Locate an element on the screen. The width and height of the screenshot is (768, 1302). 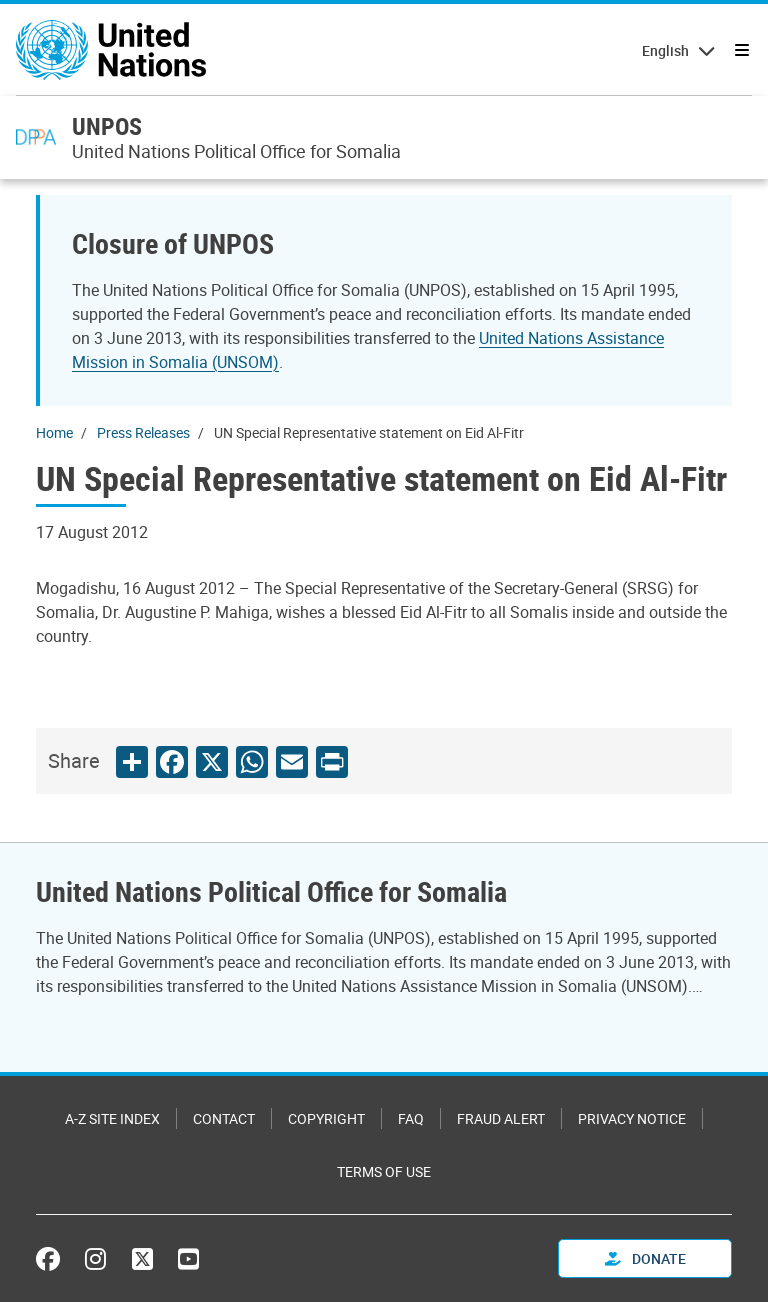
Privacy Notice is located at coordinates (632, 1118).